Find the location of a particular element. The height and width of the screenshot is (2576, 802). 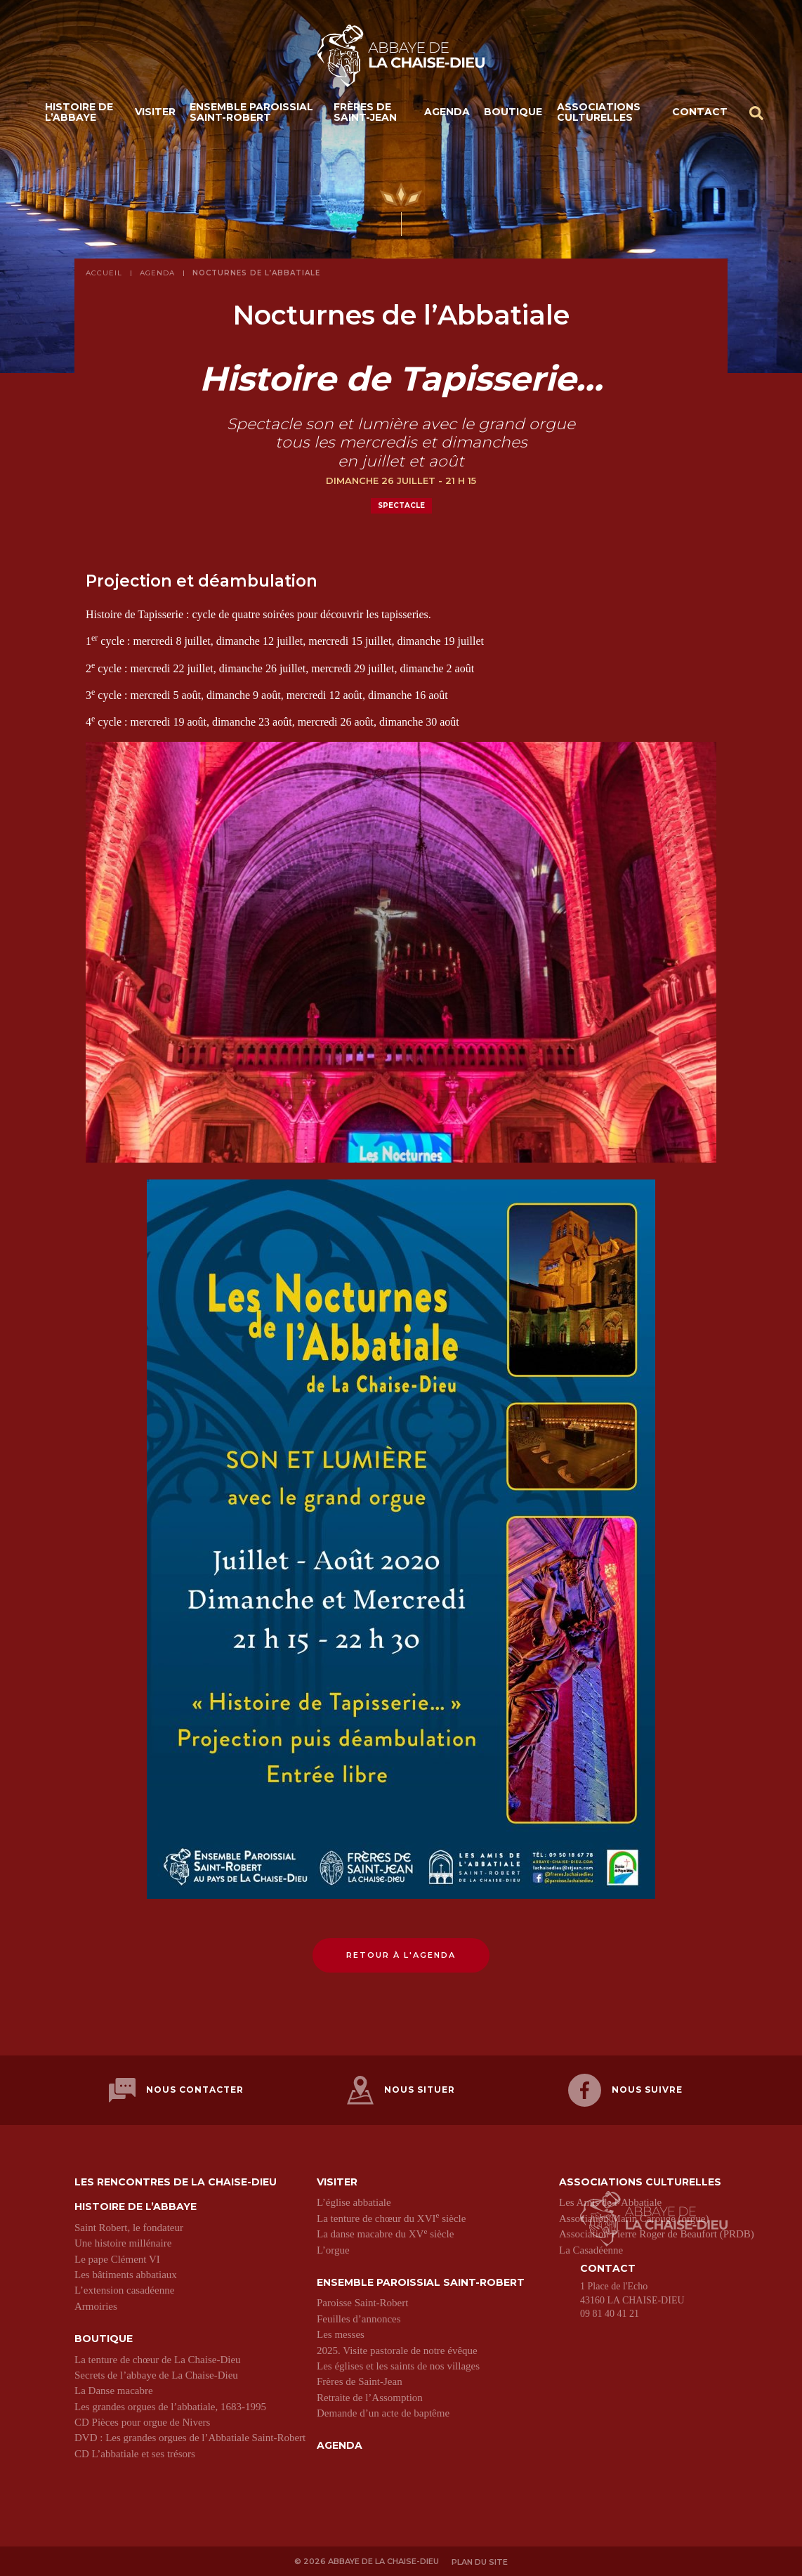

Nous contacter is located at coordinates (176, 2089).